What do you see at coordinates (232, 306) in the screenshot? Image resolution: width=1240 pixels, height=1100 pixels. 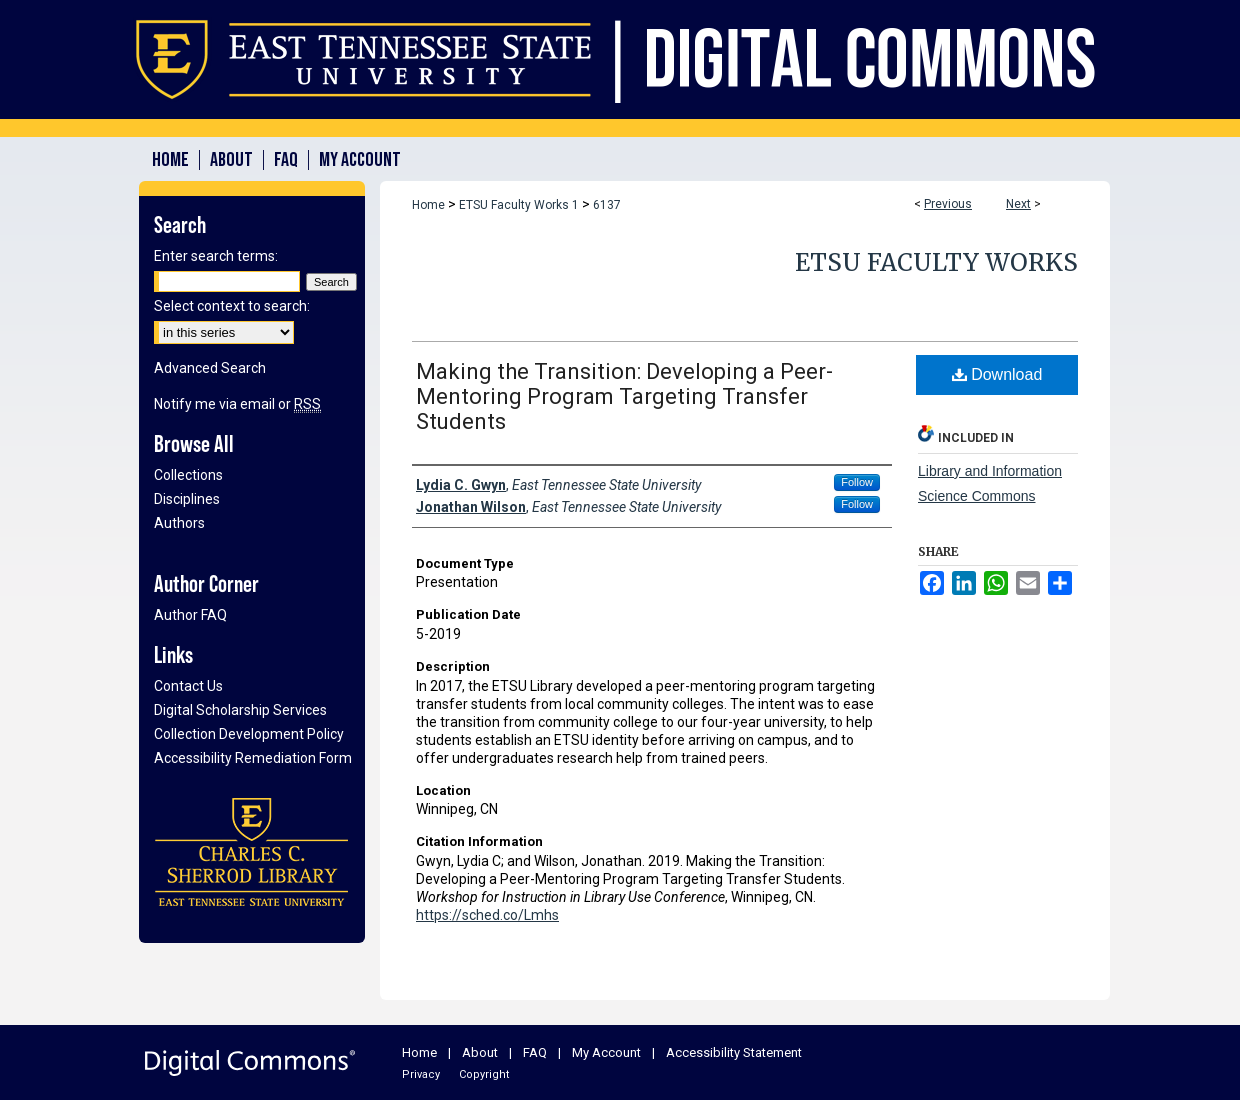 I see `Select context to search:` at bounding box center [232, 306].